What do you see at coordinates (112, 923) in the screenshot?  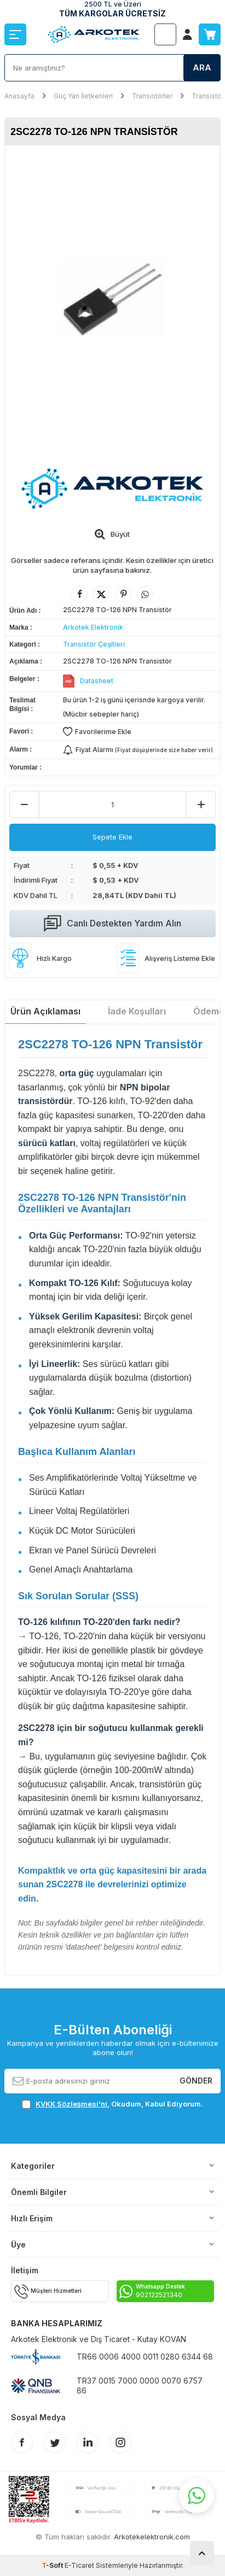 I see `Canlı Destekten Yardım Alın` at bounding box center [112, 923].